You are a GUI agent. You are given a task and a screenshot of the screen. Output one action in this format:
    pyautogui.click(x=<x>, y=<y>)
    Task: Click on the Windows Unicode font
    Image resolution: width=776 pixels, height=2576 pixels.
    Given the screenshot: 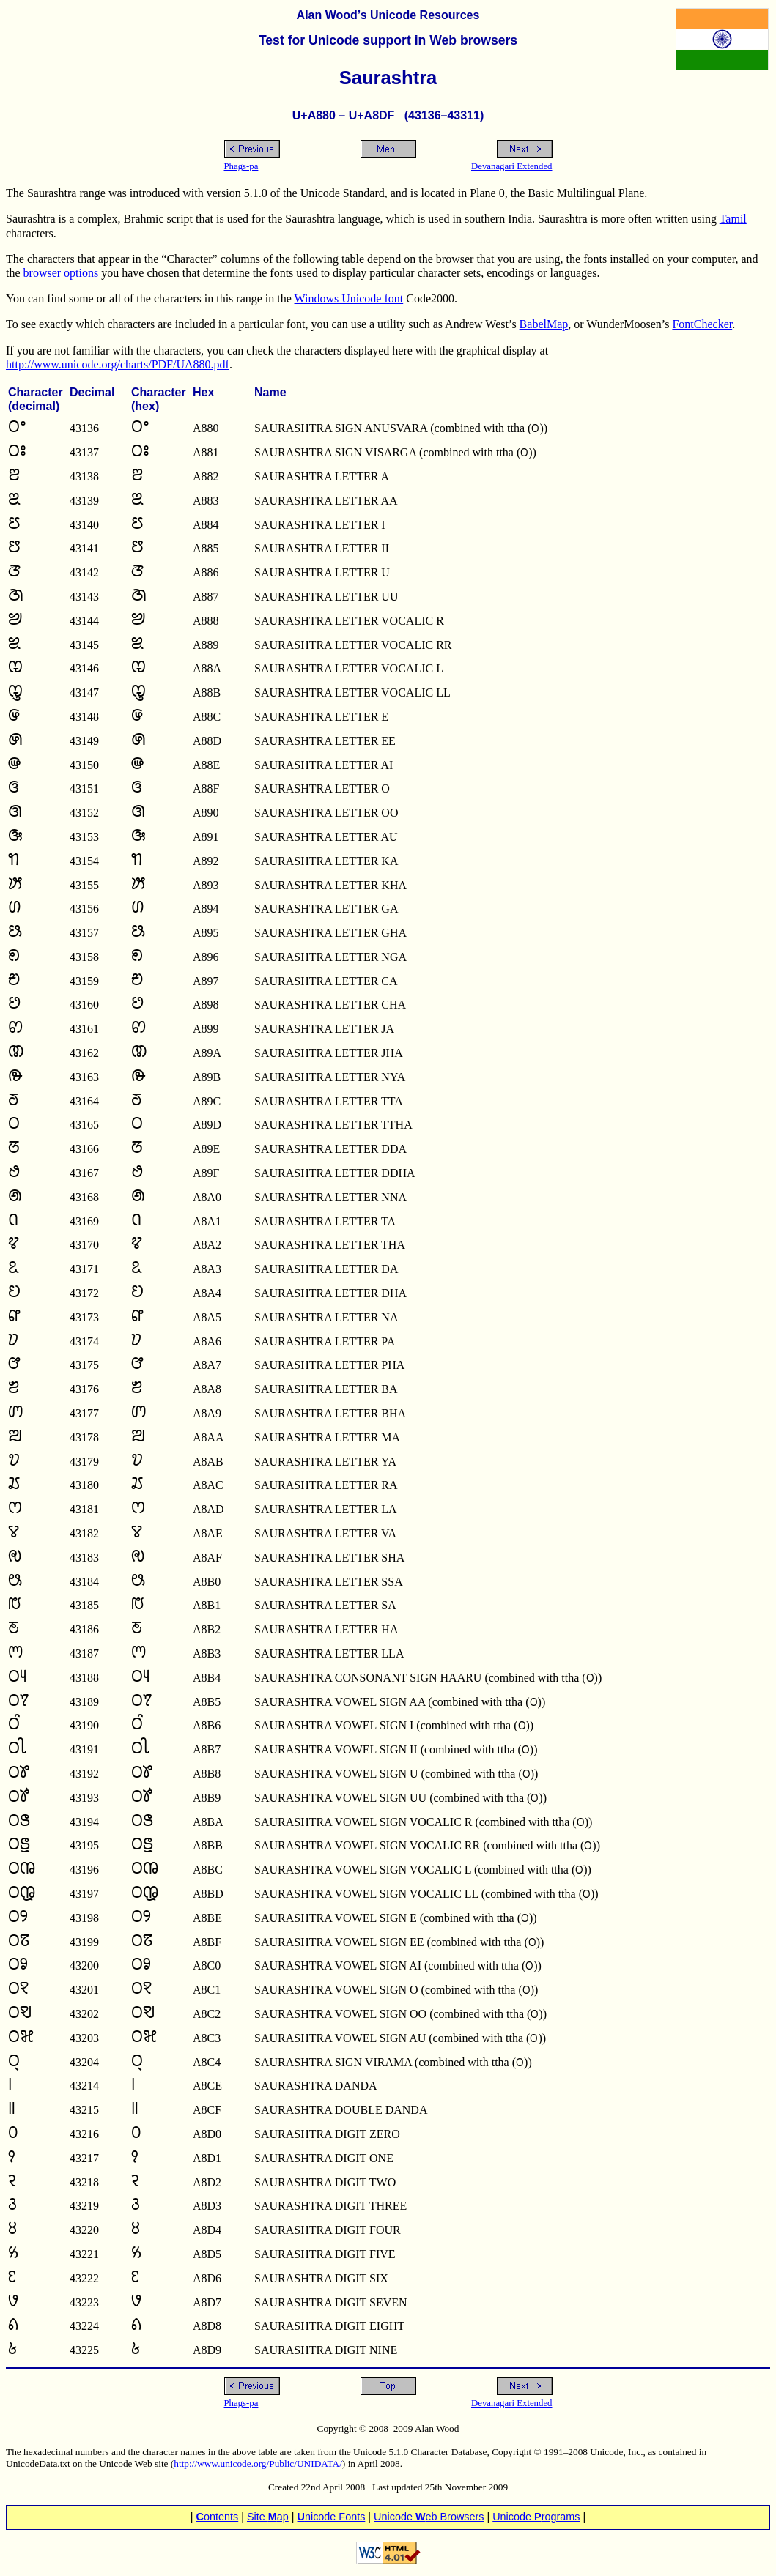 What is the action you would take?
    pyautogui.click(x=349, y=298)
    